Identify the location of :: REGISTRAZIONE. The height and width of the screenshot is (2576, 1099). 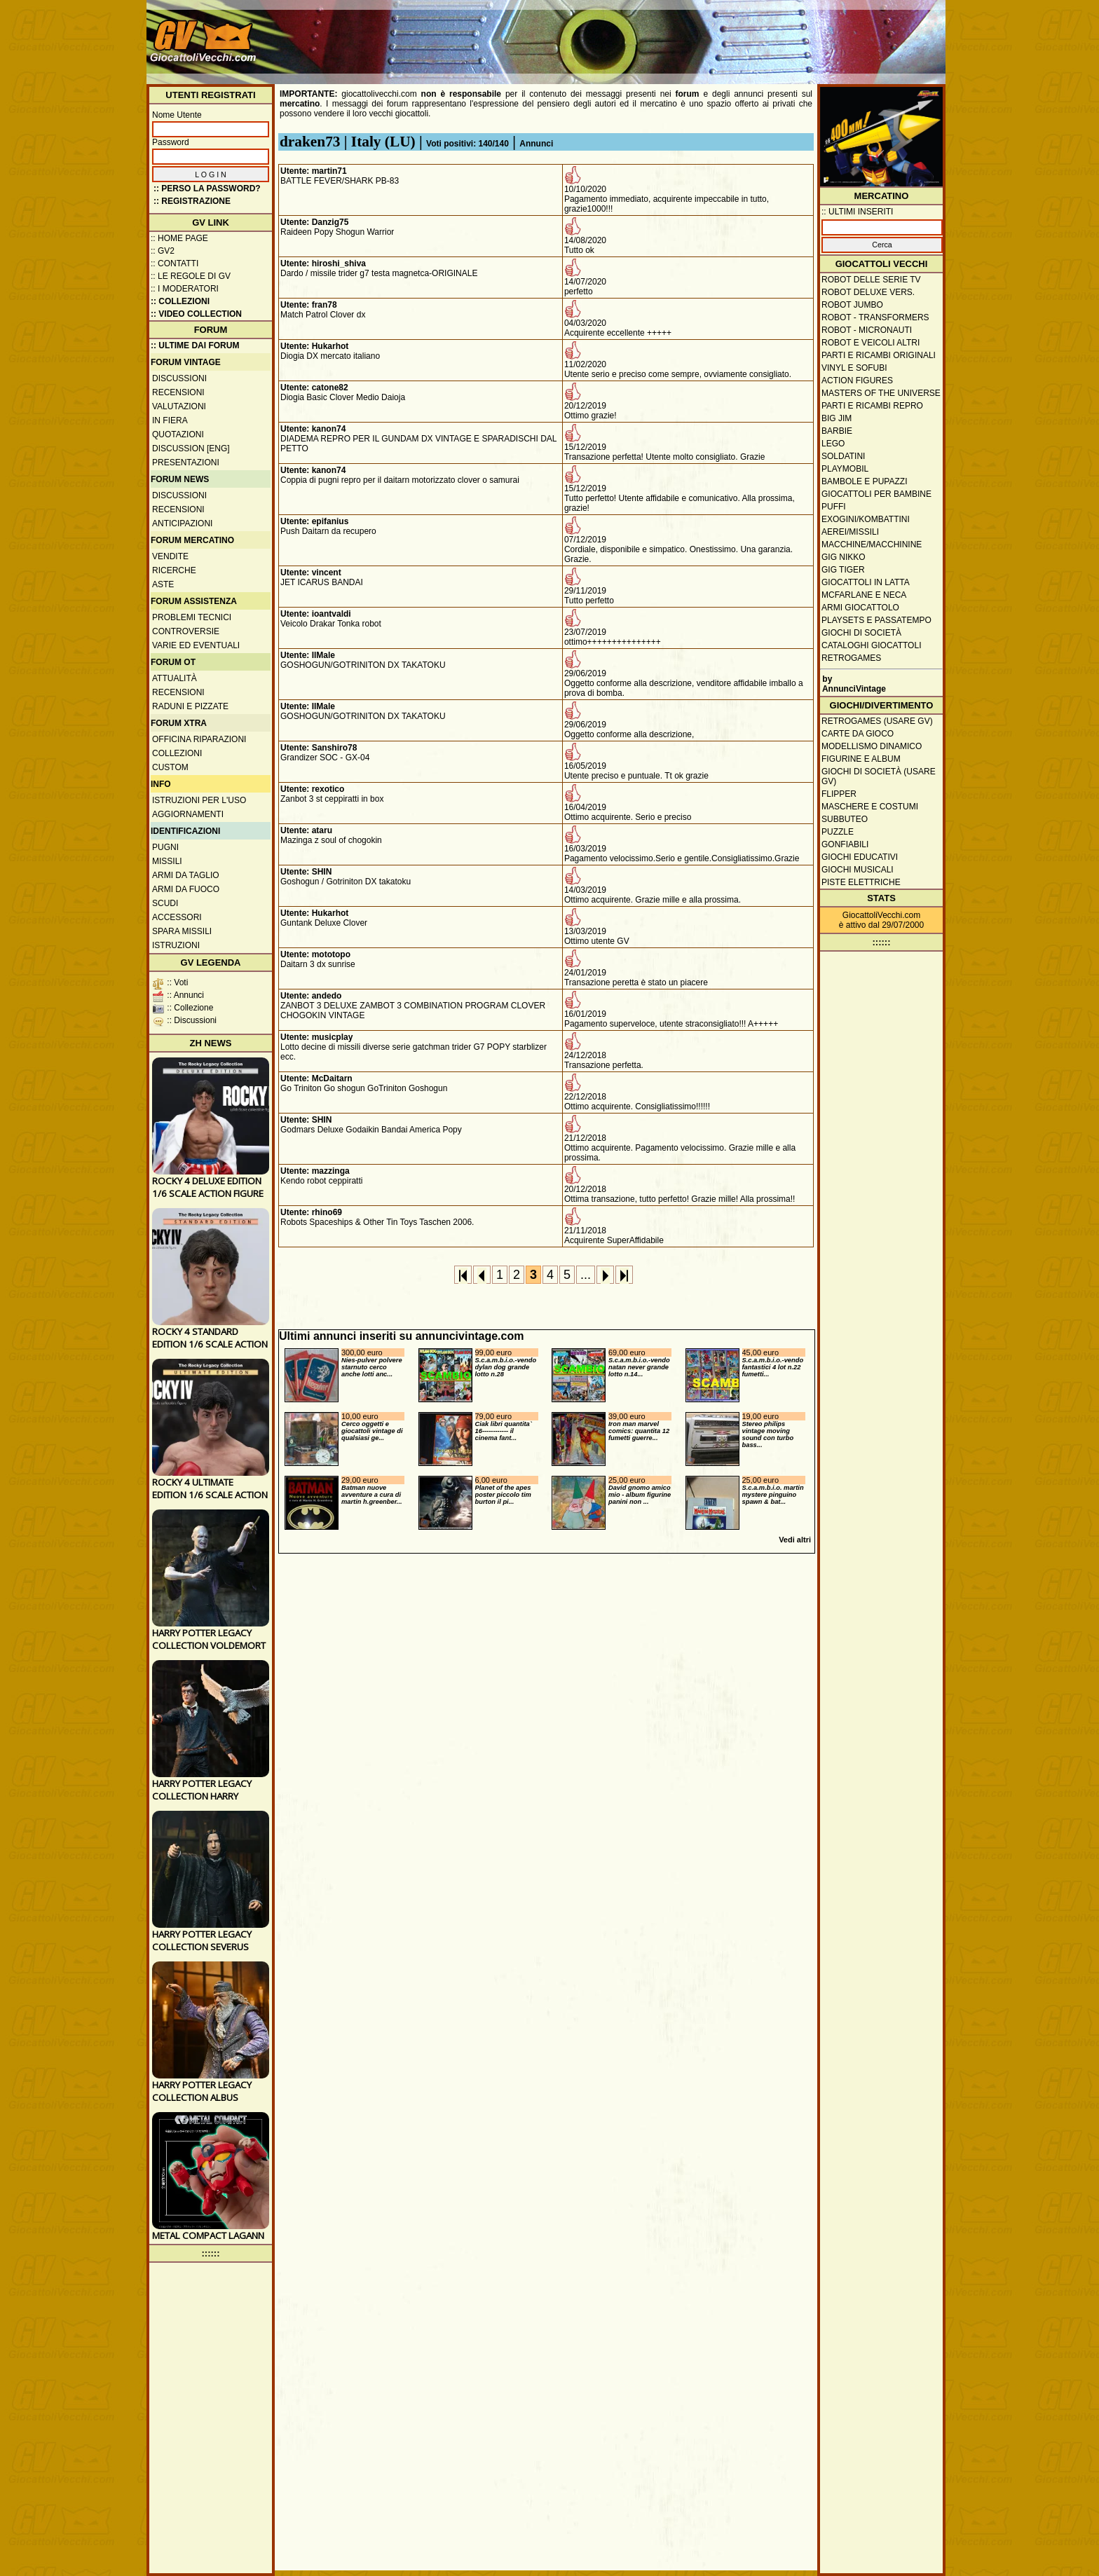
(192, 201).